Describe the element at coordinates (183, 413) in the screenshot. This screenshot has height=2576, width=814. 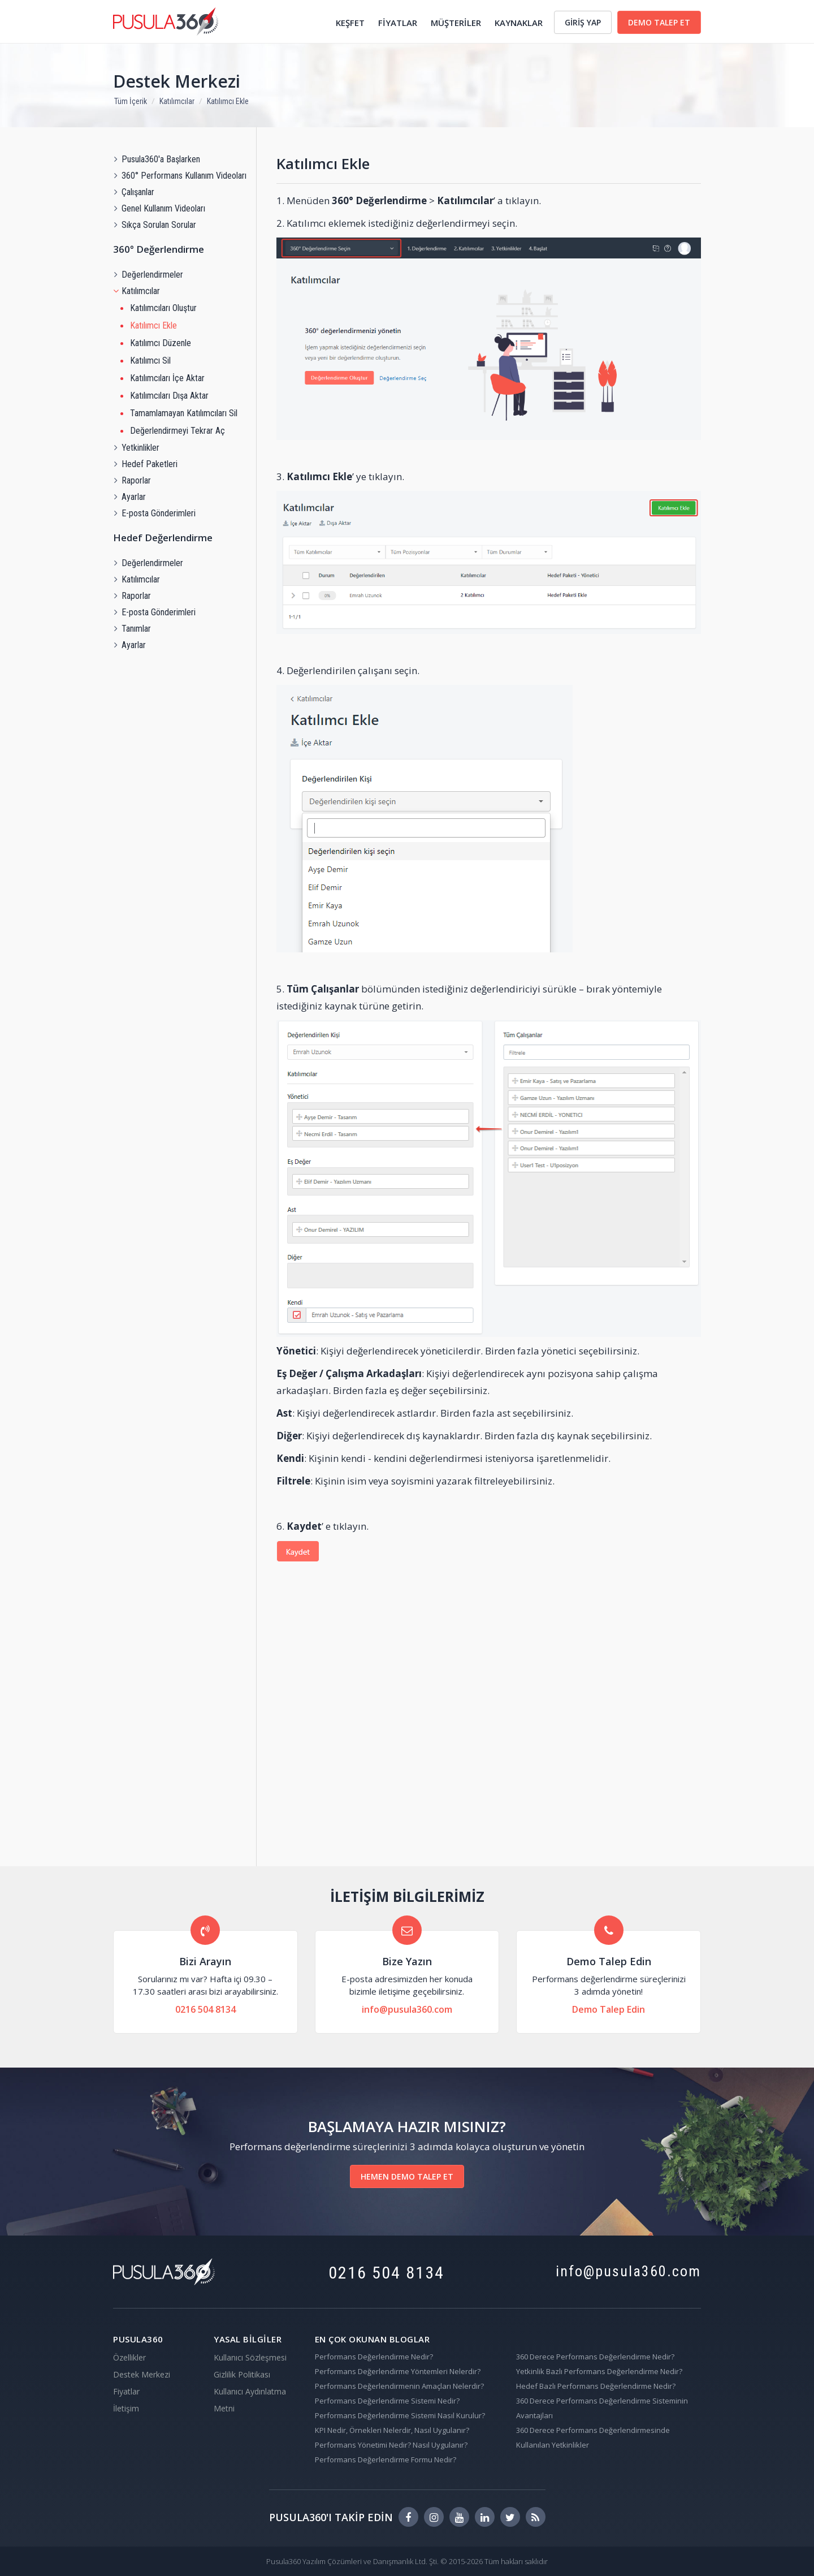
I see `Tamamlamayan Katılımcıları Sil` at that location.